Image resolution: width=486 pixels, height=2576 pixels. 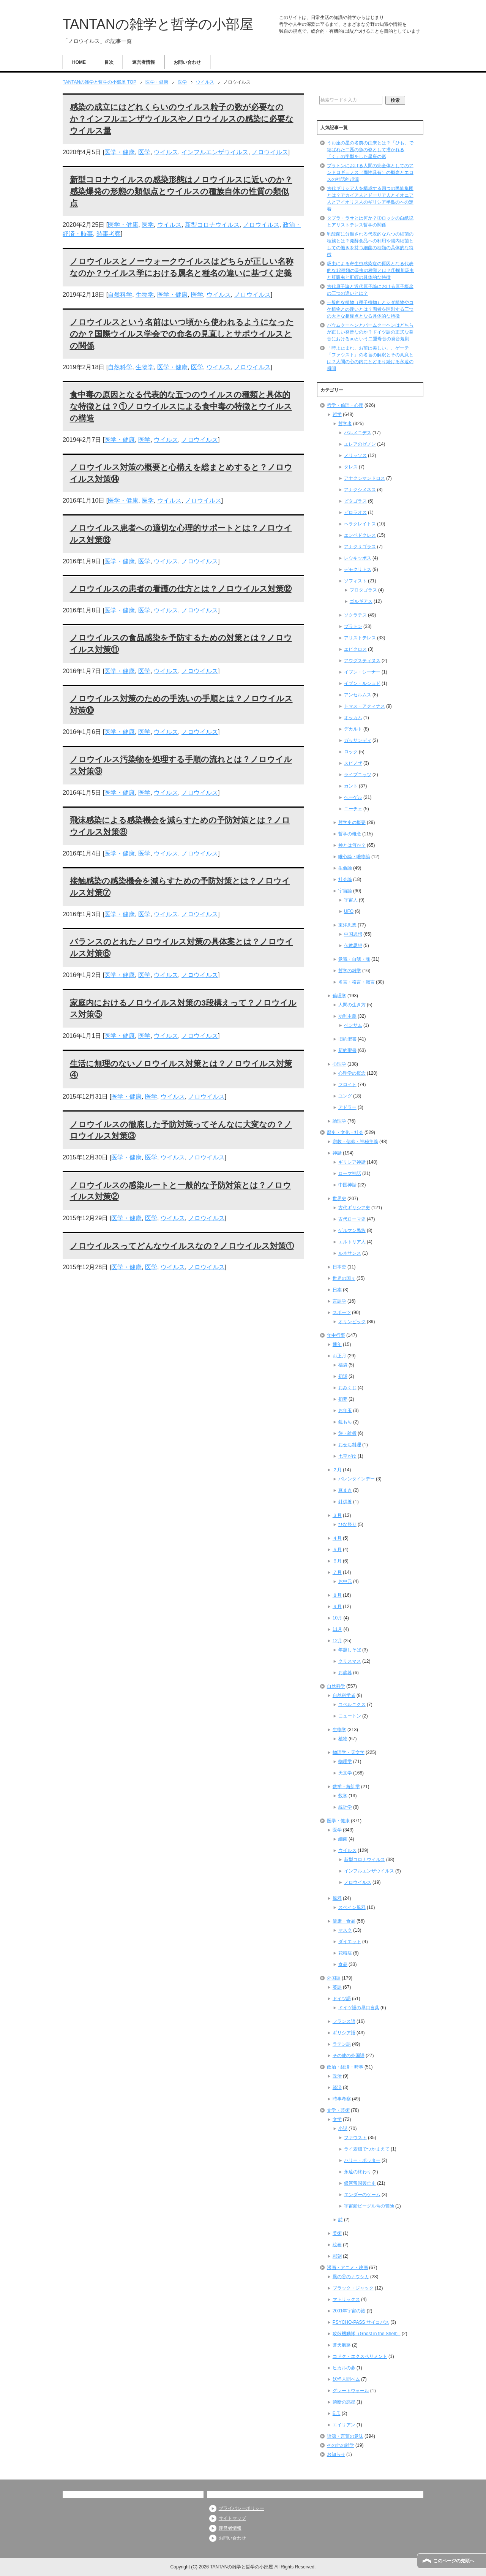 What do you see at coordinates (352, 1907) in the screenshot?
I see `スペイン風邪` at bounding box center [352, 1907].